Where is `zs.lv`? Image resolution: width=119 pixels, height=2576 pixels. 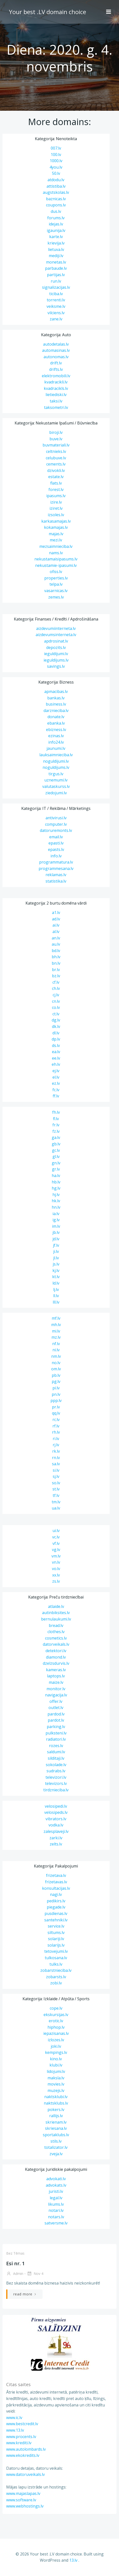
zs.lv is located at coordinates (56, 1581).